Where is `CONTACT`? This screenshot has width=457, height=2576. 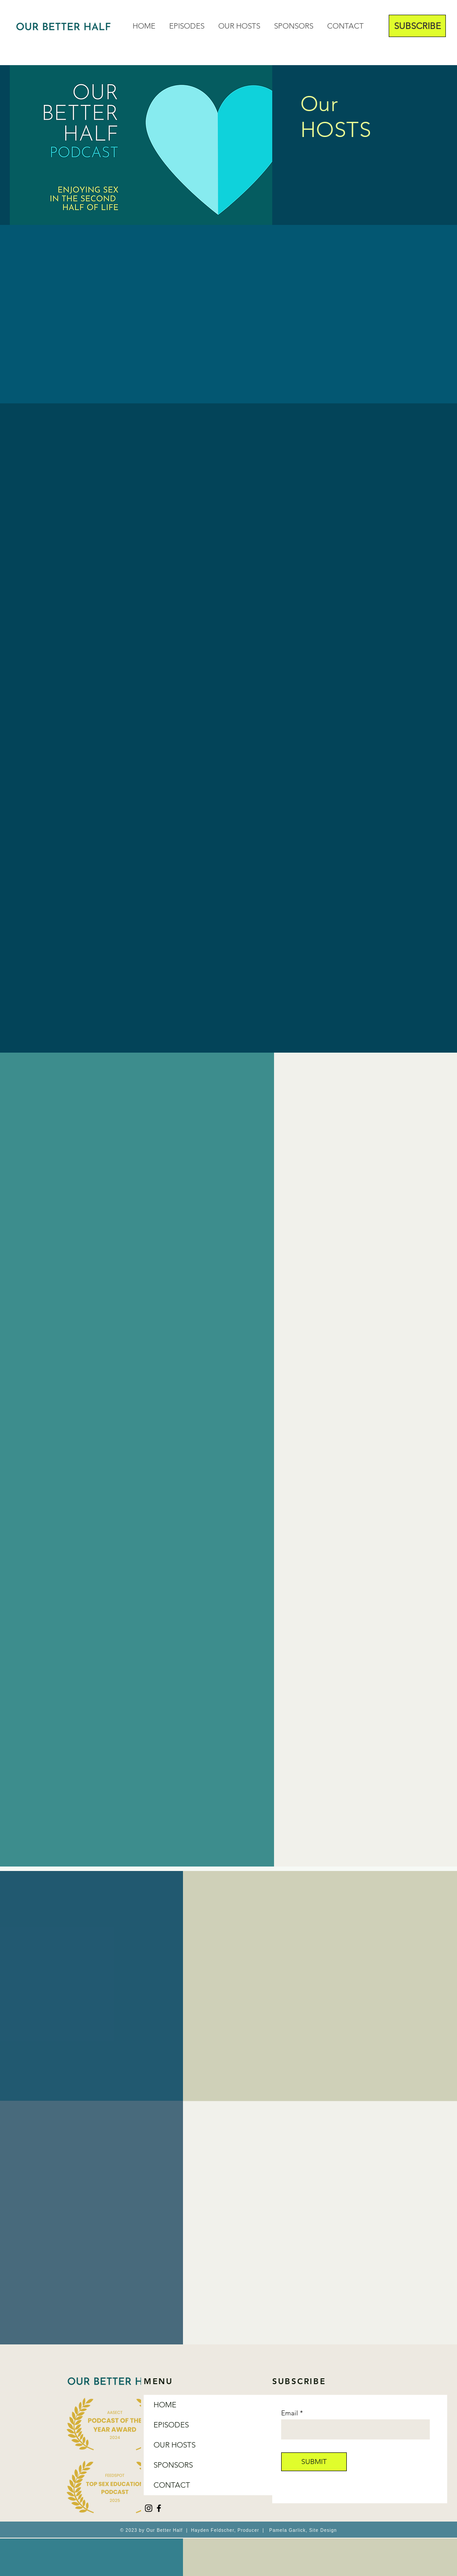
CONTACT is located at coordinates (172, 2485).